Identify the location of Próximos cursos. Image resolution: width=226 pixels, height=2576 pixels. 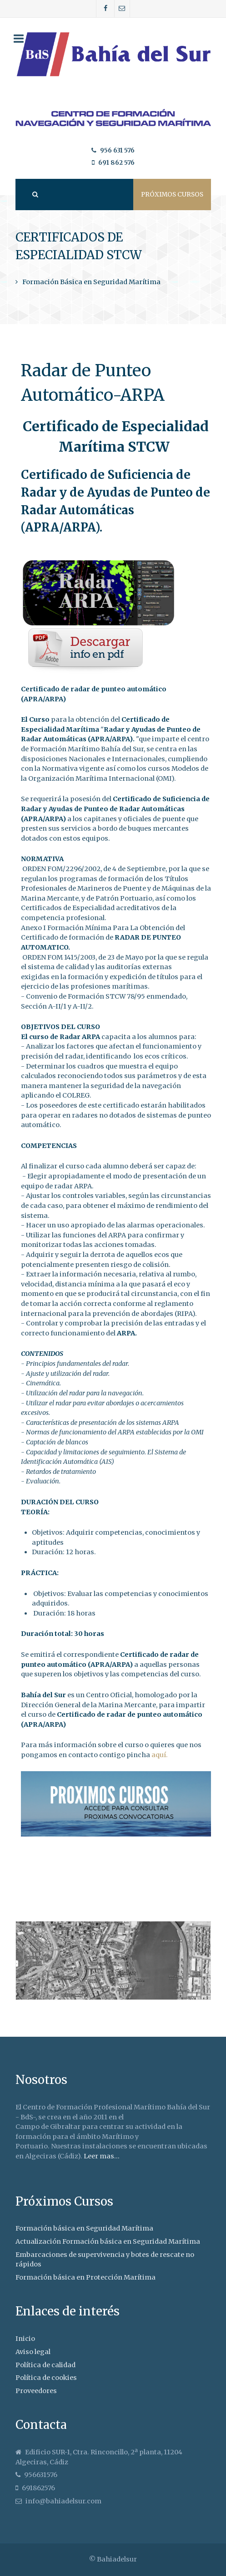
(172, 194).